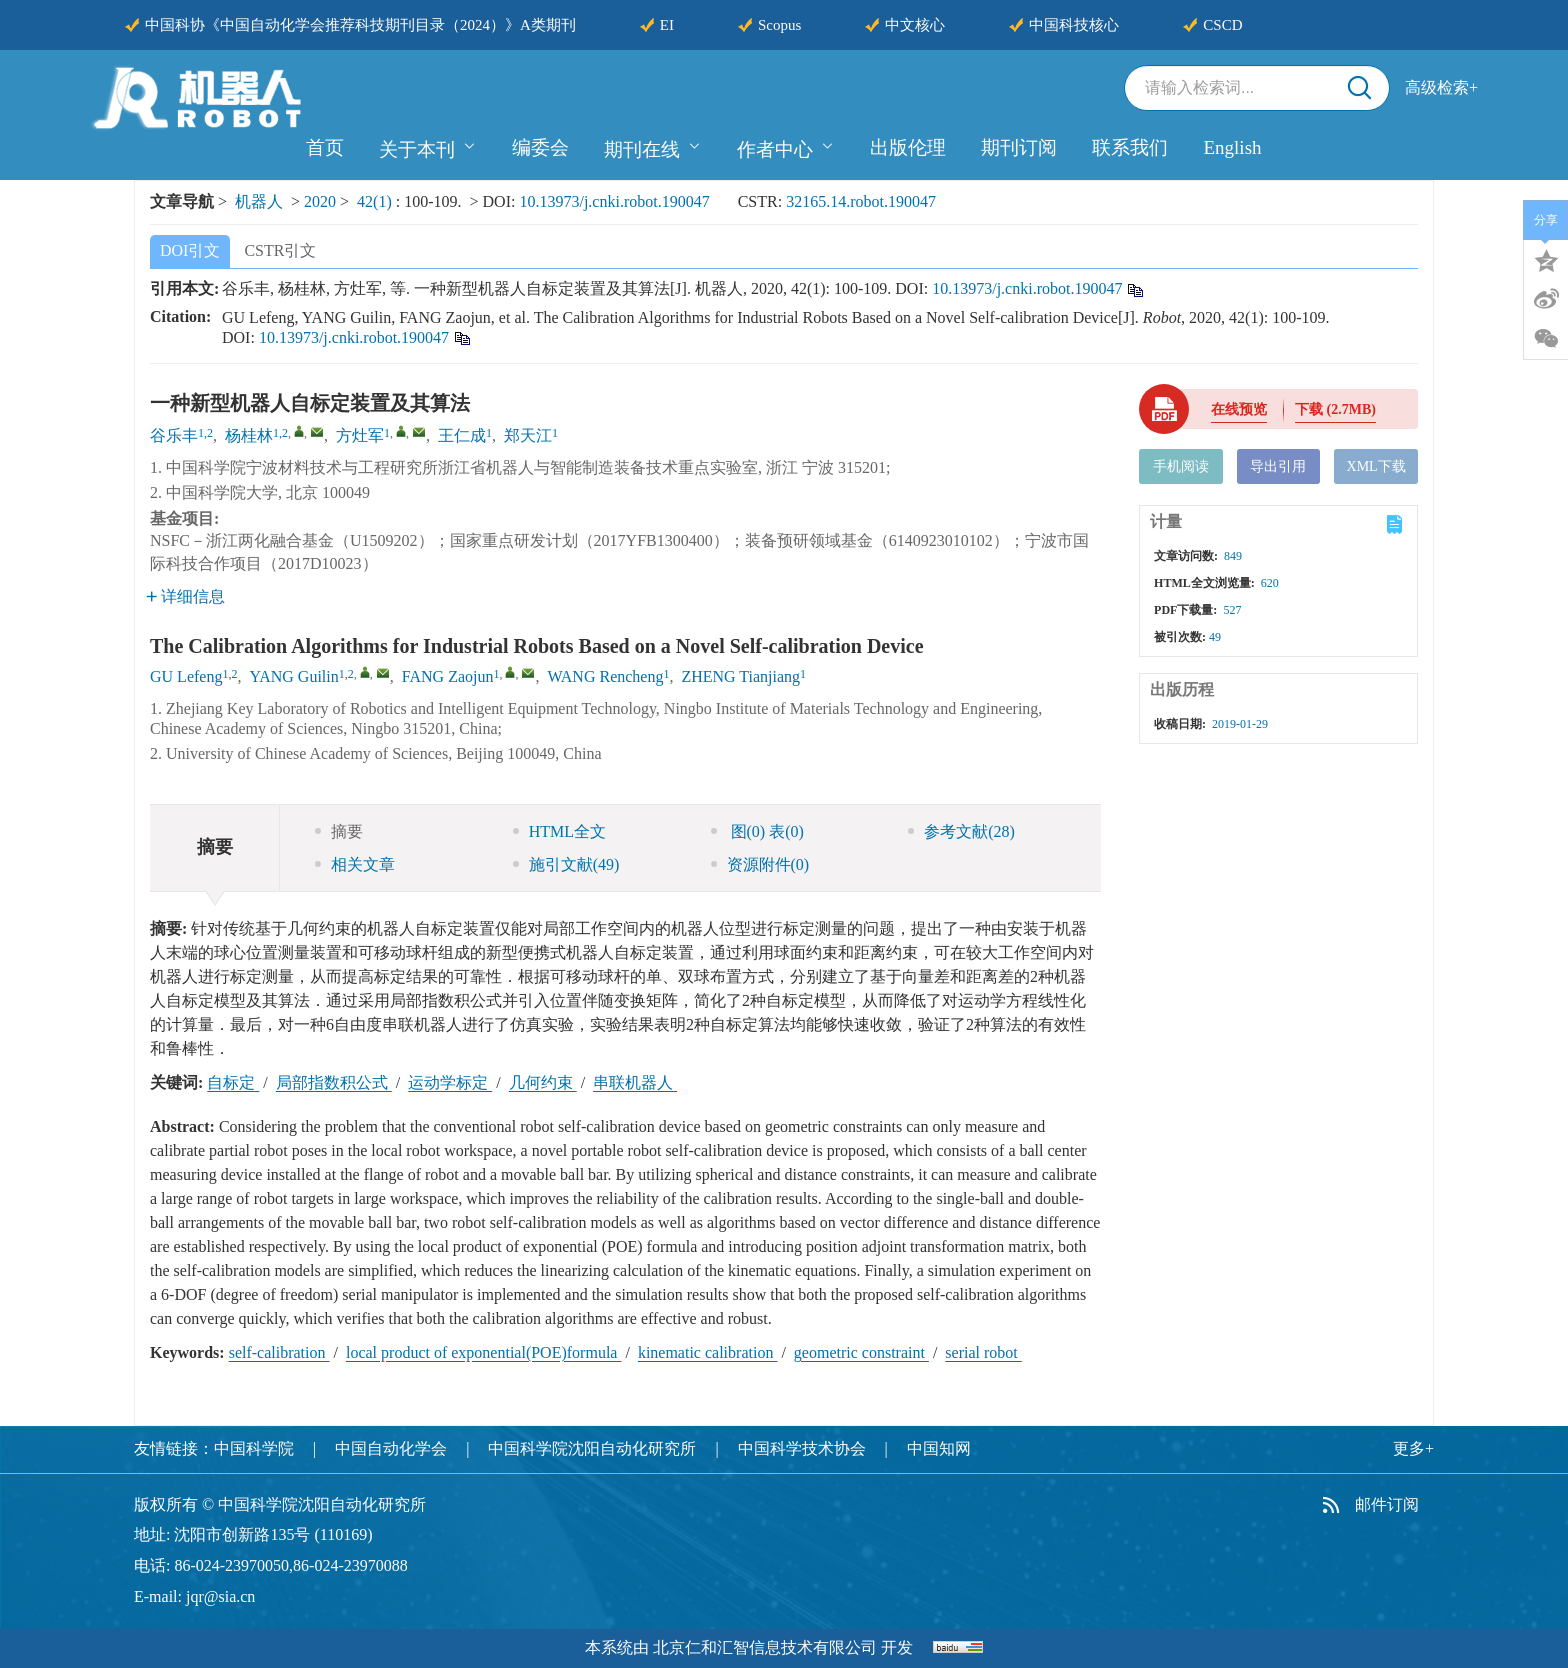 The height and width of the screenshot is (1668, 1568). Describe the element at coordinates (786, 147) in the screenshot. I see `作者中心` at that location.